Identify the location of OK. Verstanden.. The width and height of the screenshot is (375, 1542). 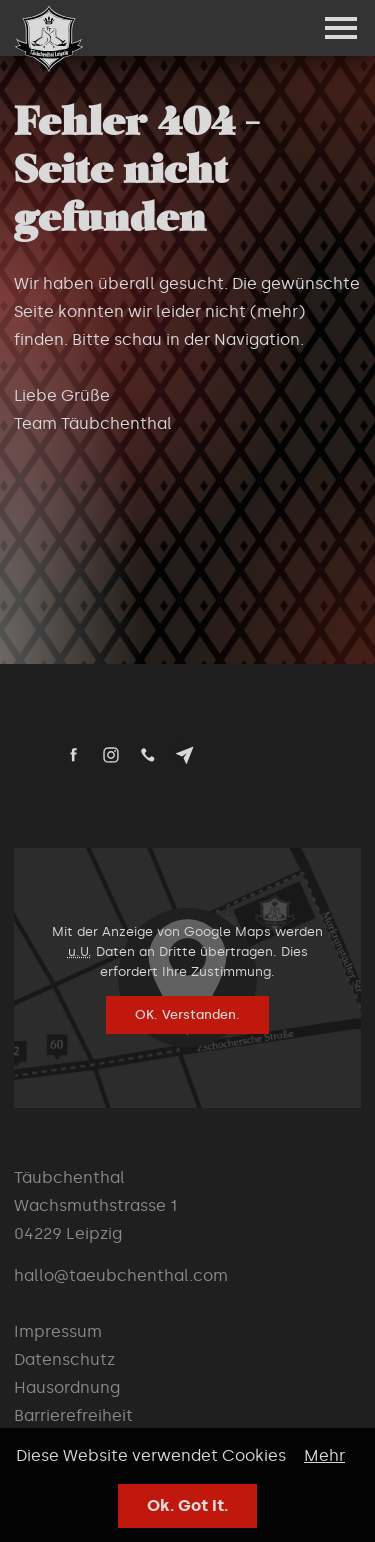
(187, 1014).